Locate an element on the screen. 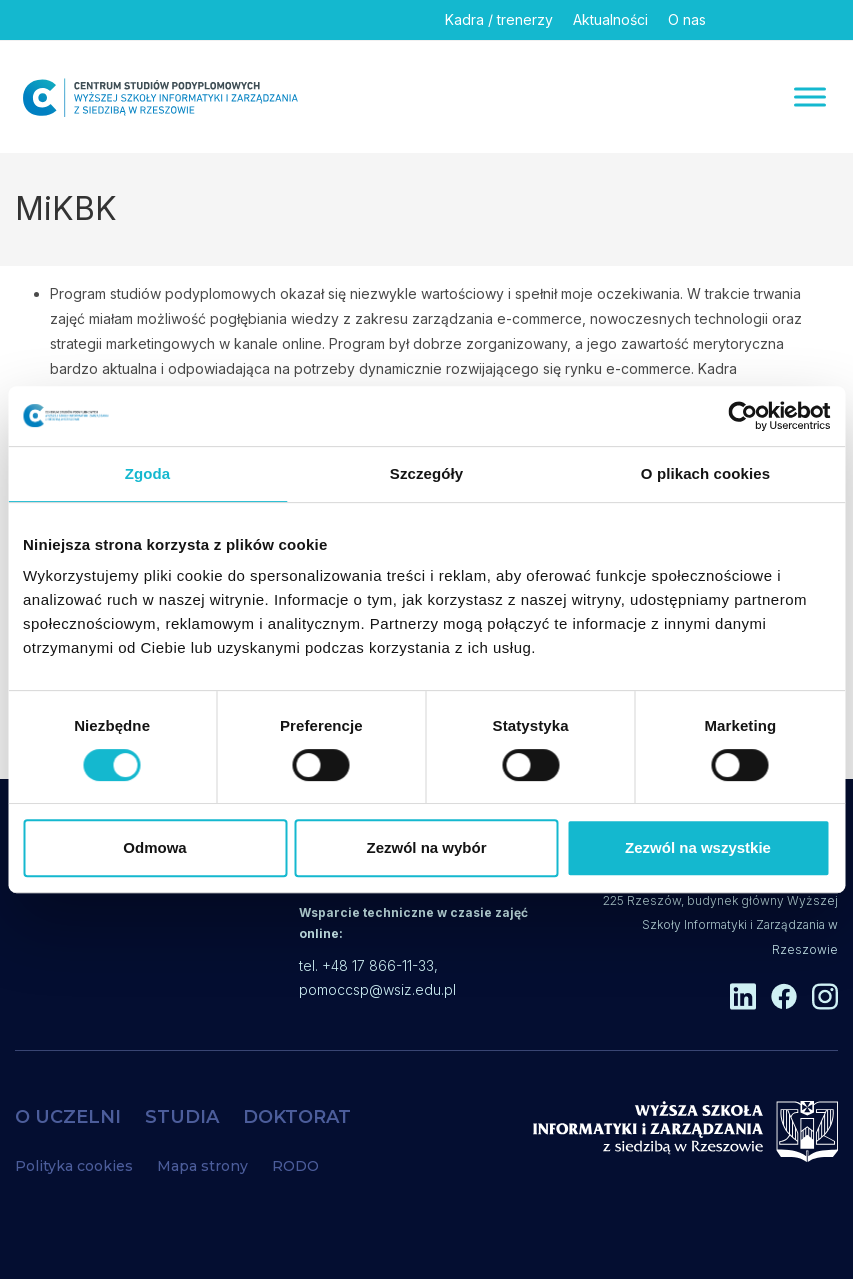 This screenshot has height=1279, width=853. O plikach cookies [tab] is located at coordinates (705, 473).